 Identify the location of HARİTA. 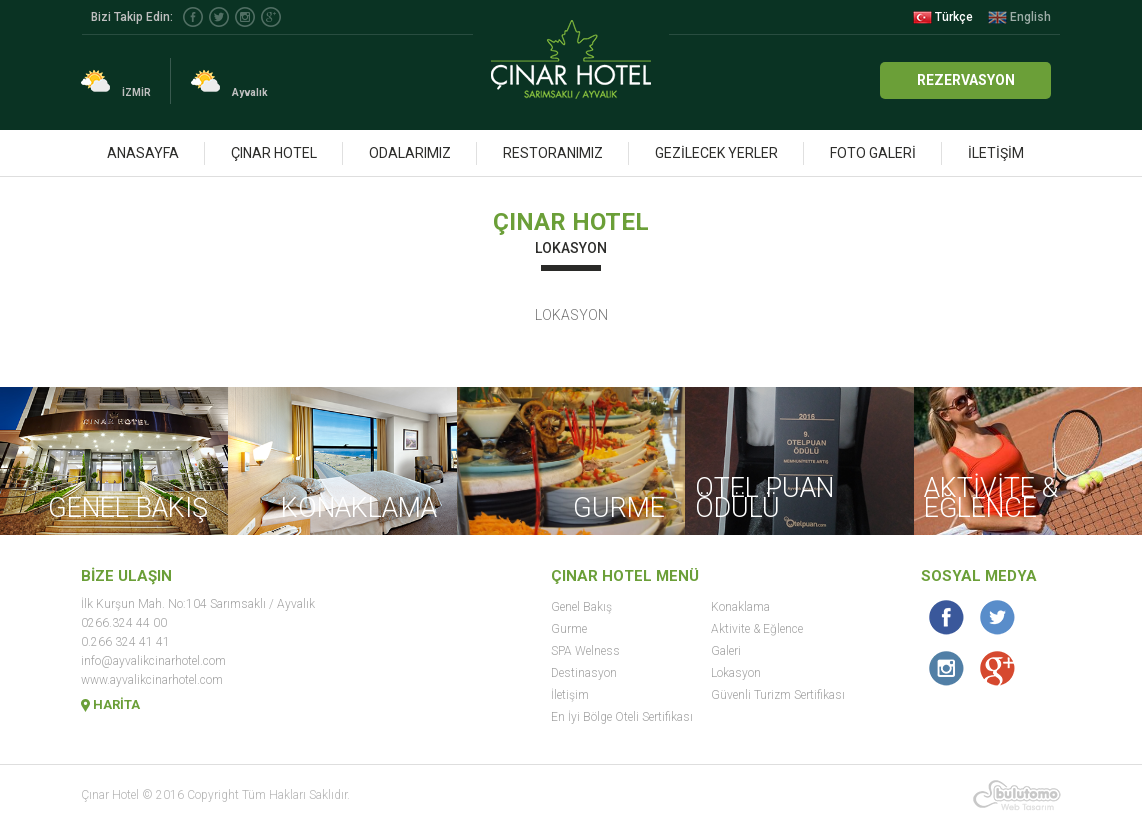
(110, 704).